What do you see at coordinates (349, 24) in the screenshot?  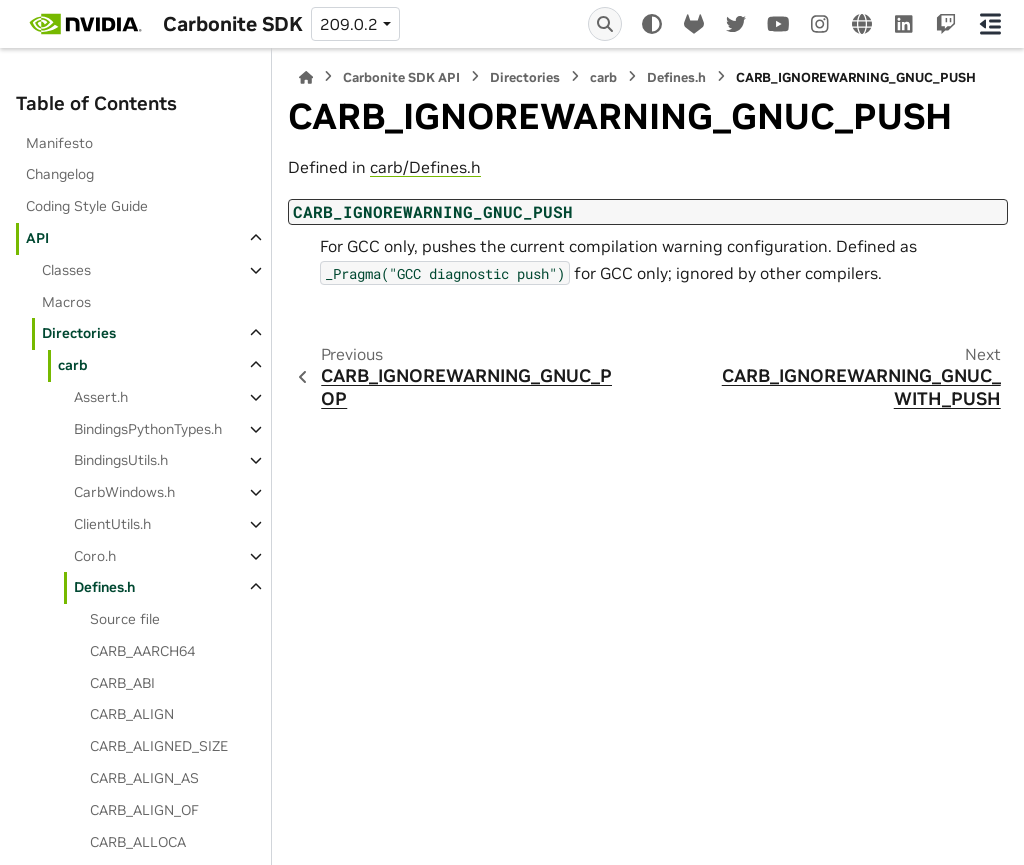 I see `209.0.2 [Version switcher list]` at bounding box center [349, 24].